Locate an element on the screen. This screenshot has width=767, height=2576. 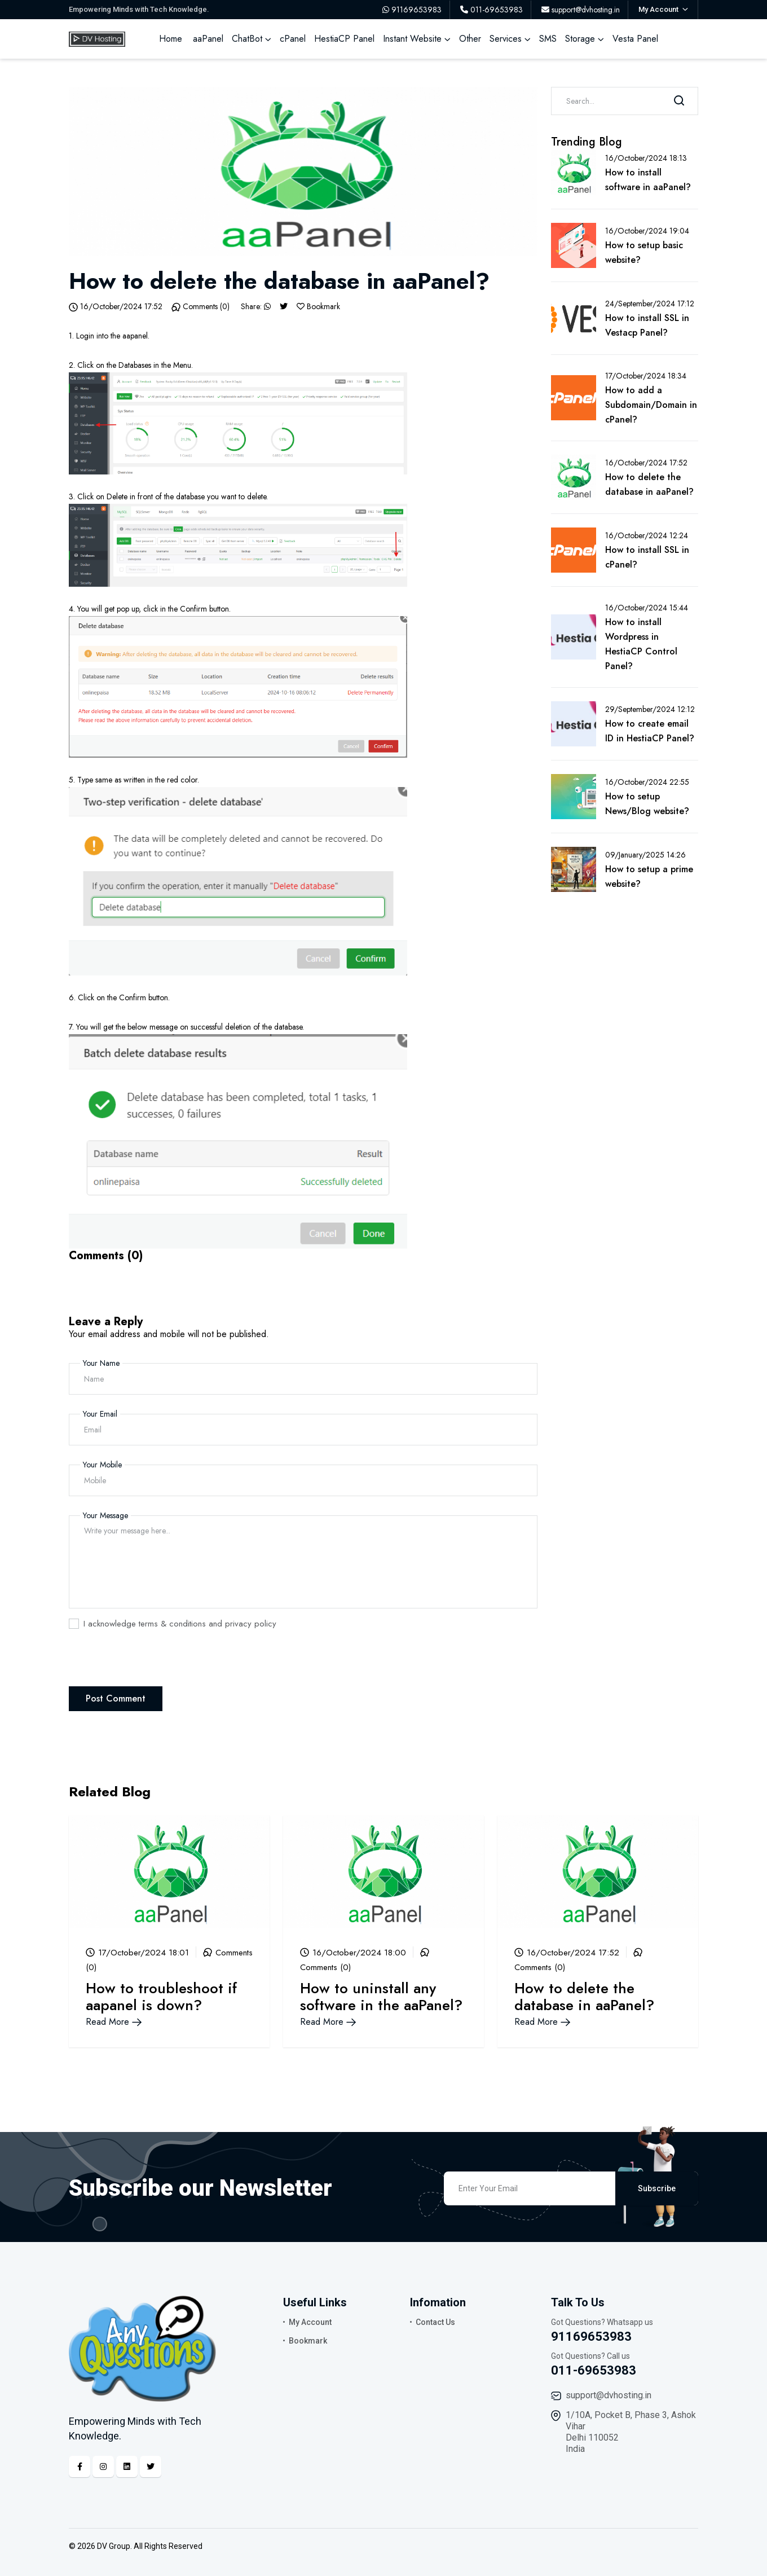
Subscribe is located at coordinates (657, 2188).